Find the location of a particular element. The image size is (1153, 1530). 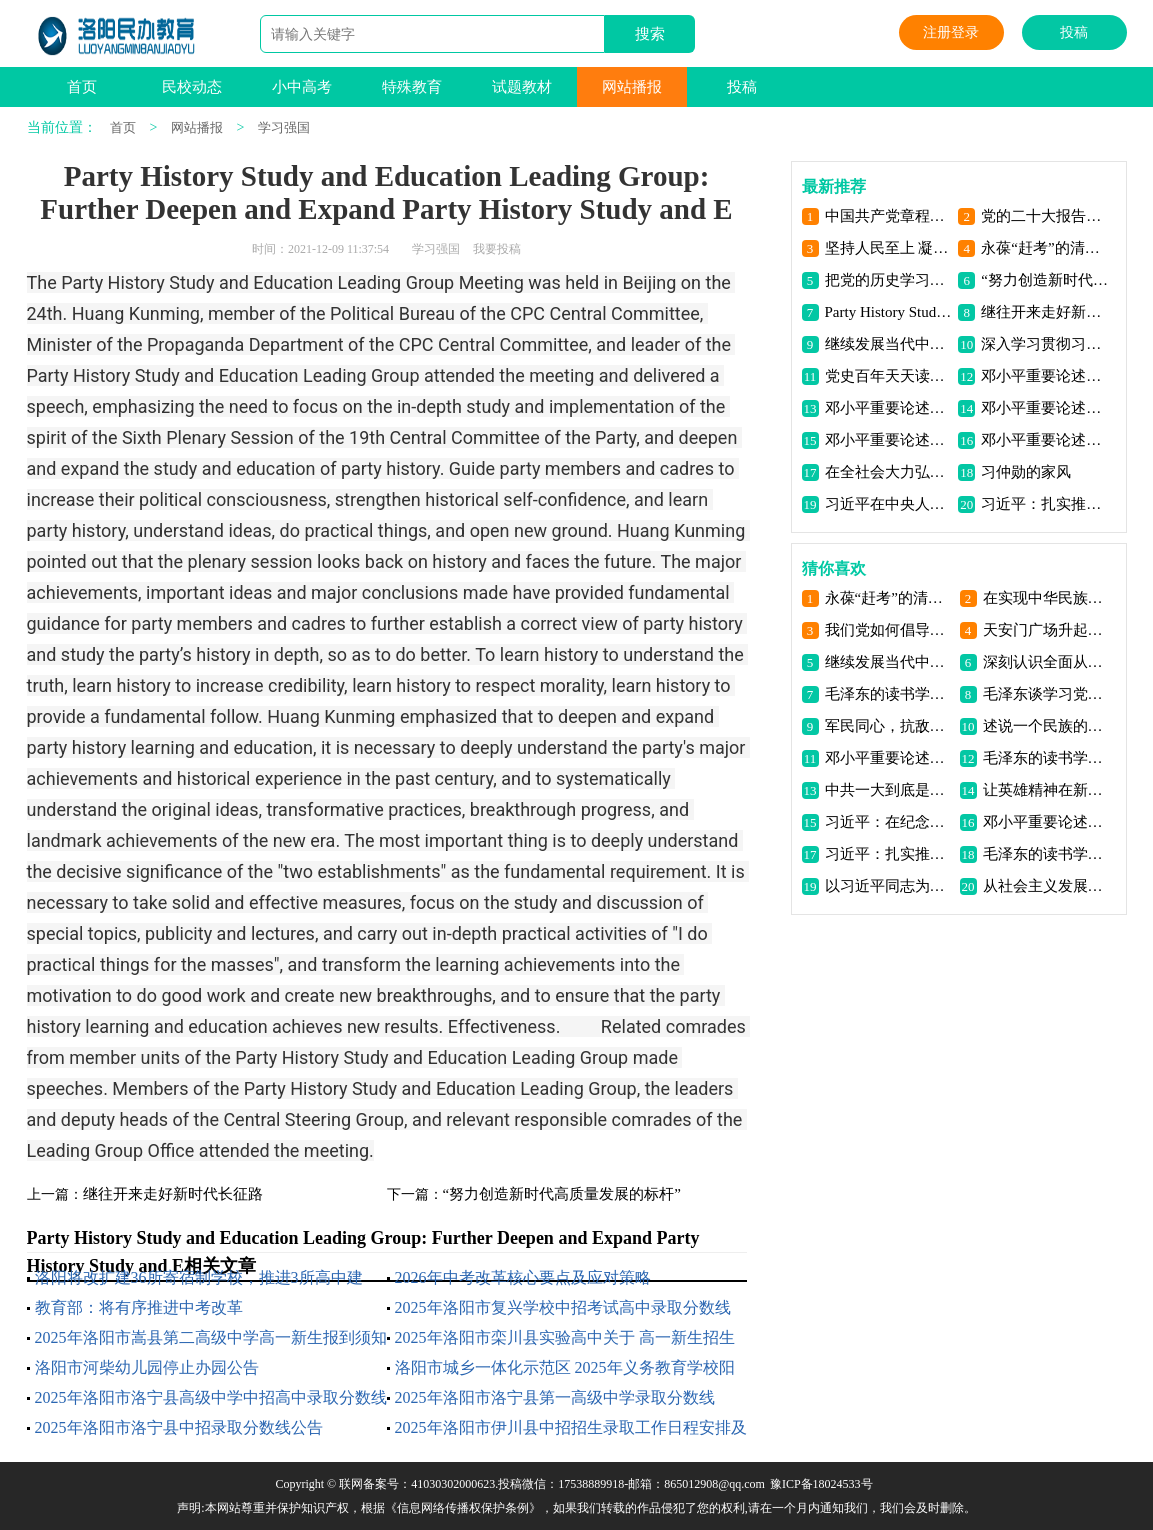

在全社会大力弘扬伟大抗疫精神 is located at coordinates (888, 472).